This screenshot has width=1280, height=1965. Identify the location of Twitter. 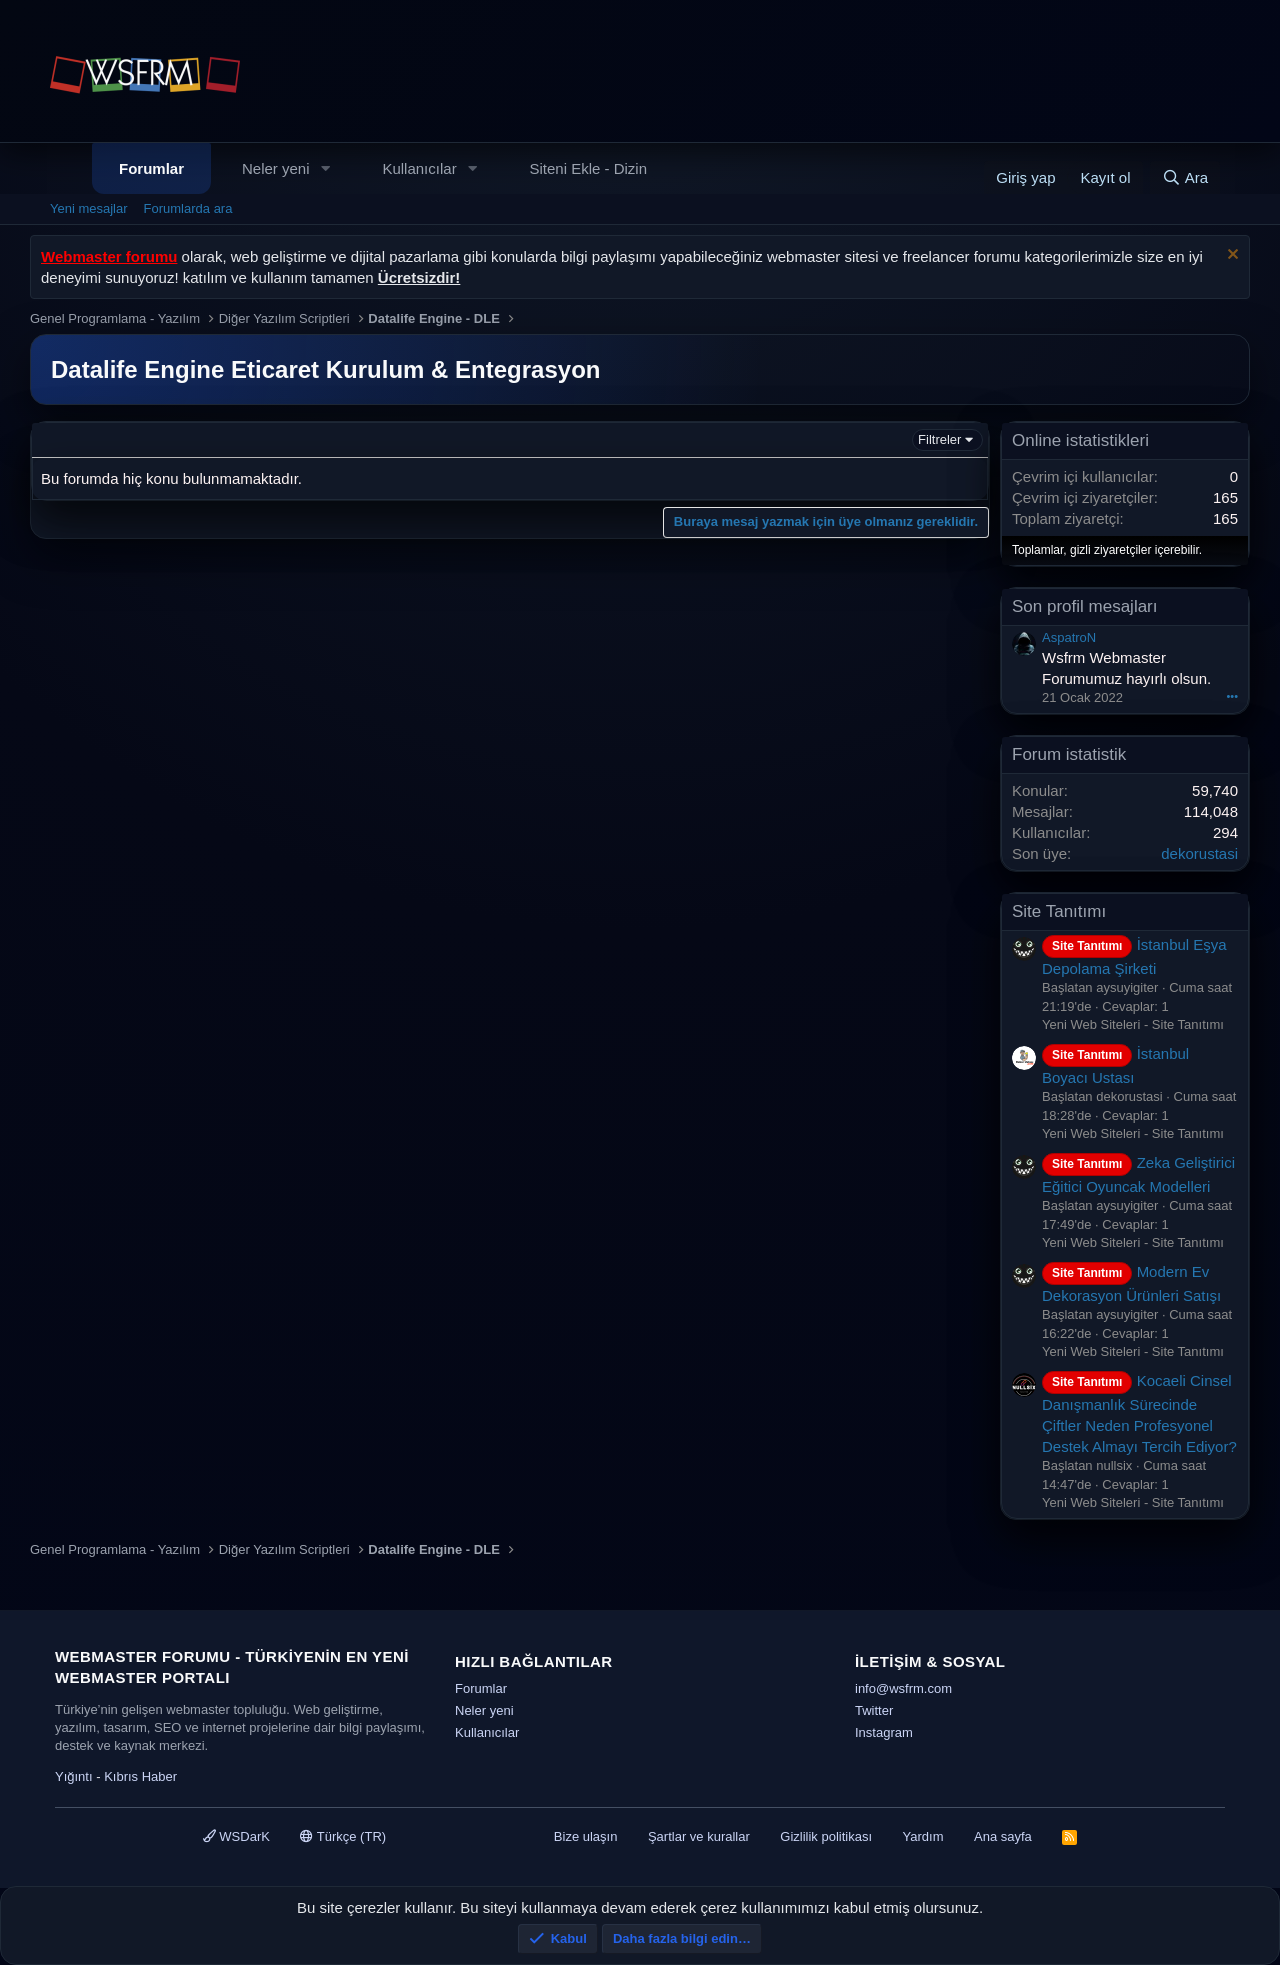
(874, 1710).